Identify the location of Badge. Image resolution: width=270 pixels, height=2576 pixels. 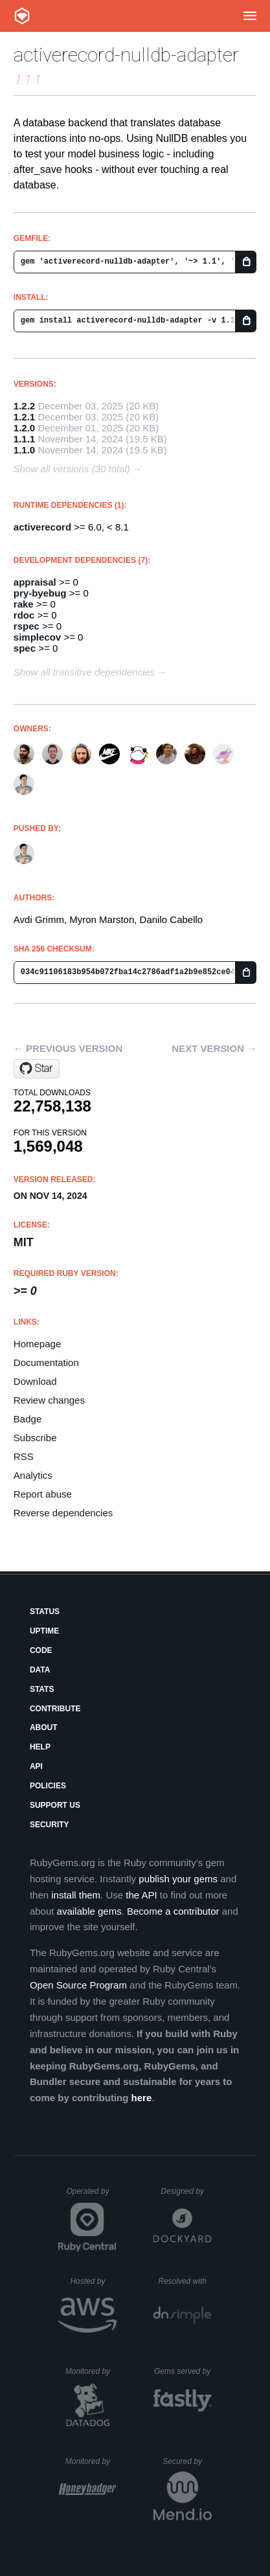
(27, 1418).